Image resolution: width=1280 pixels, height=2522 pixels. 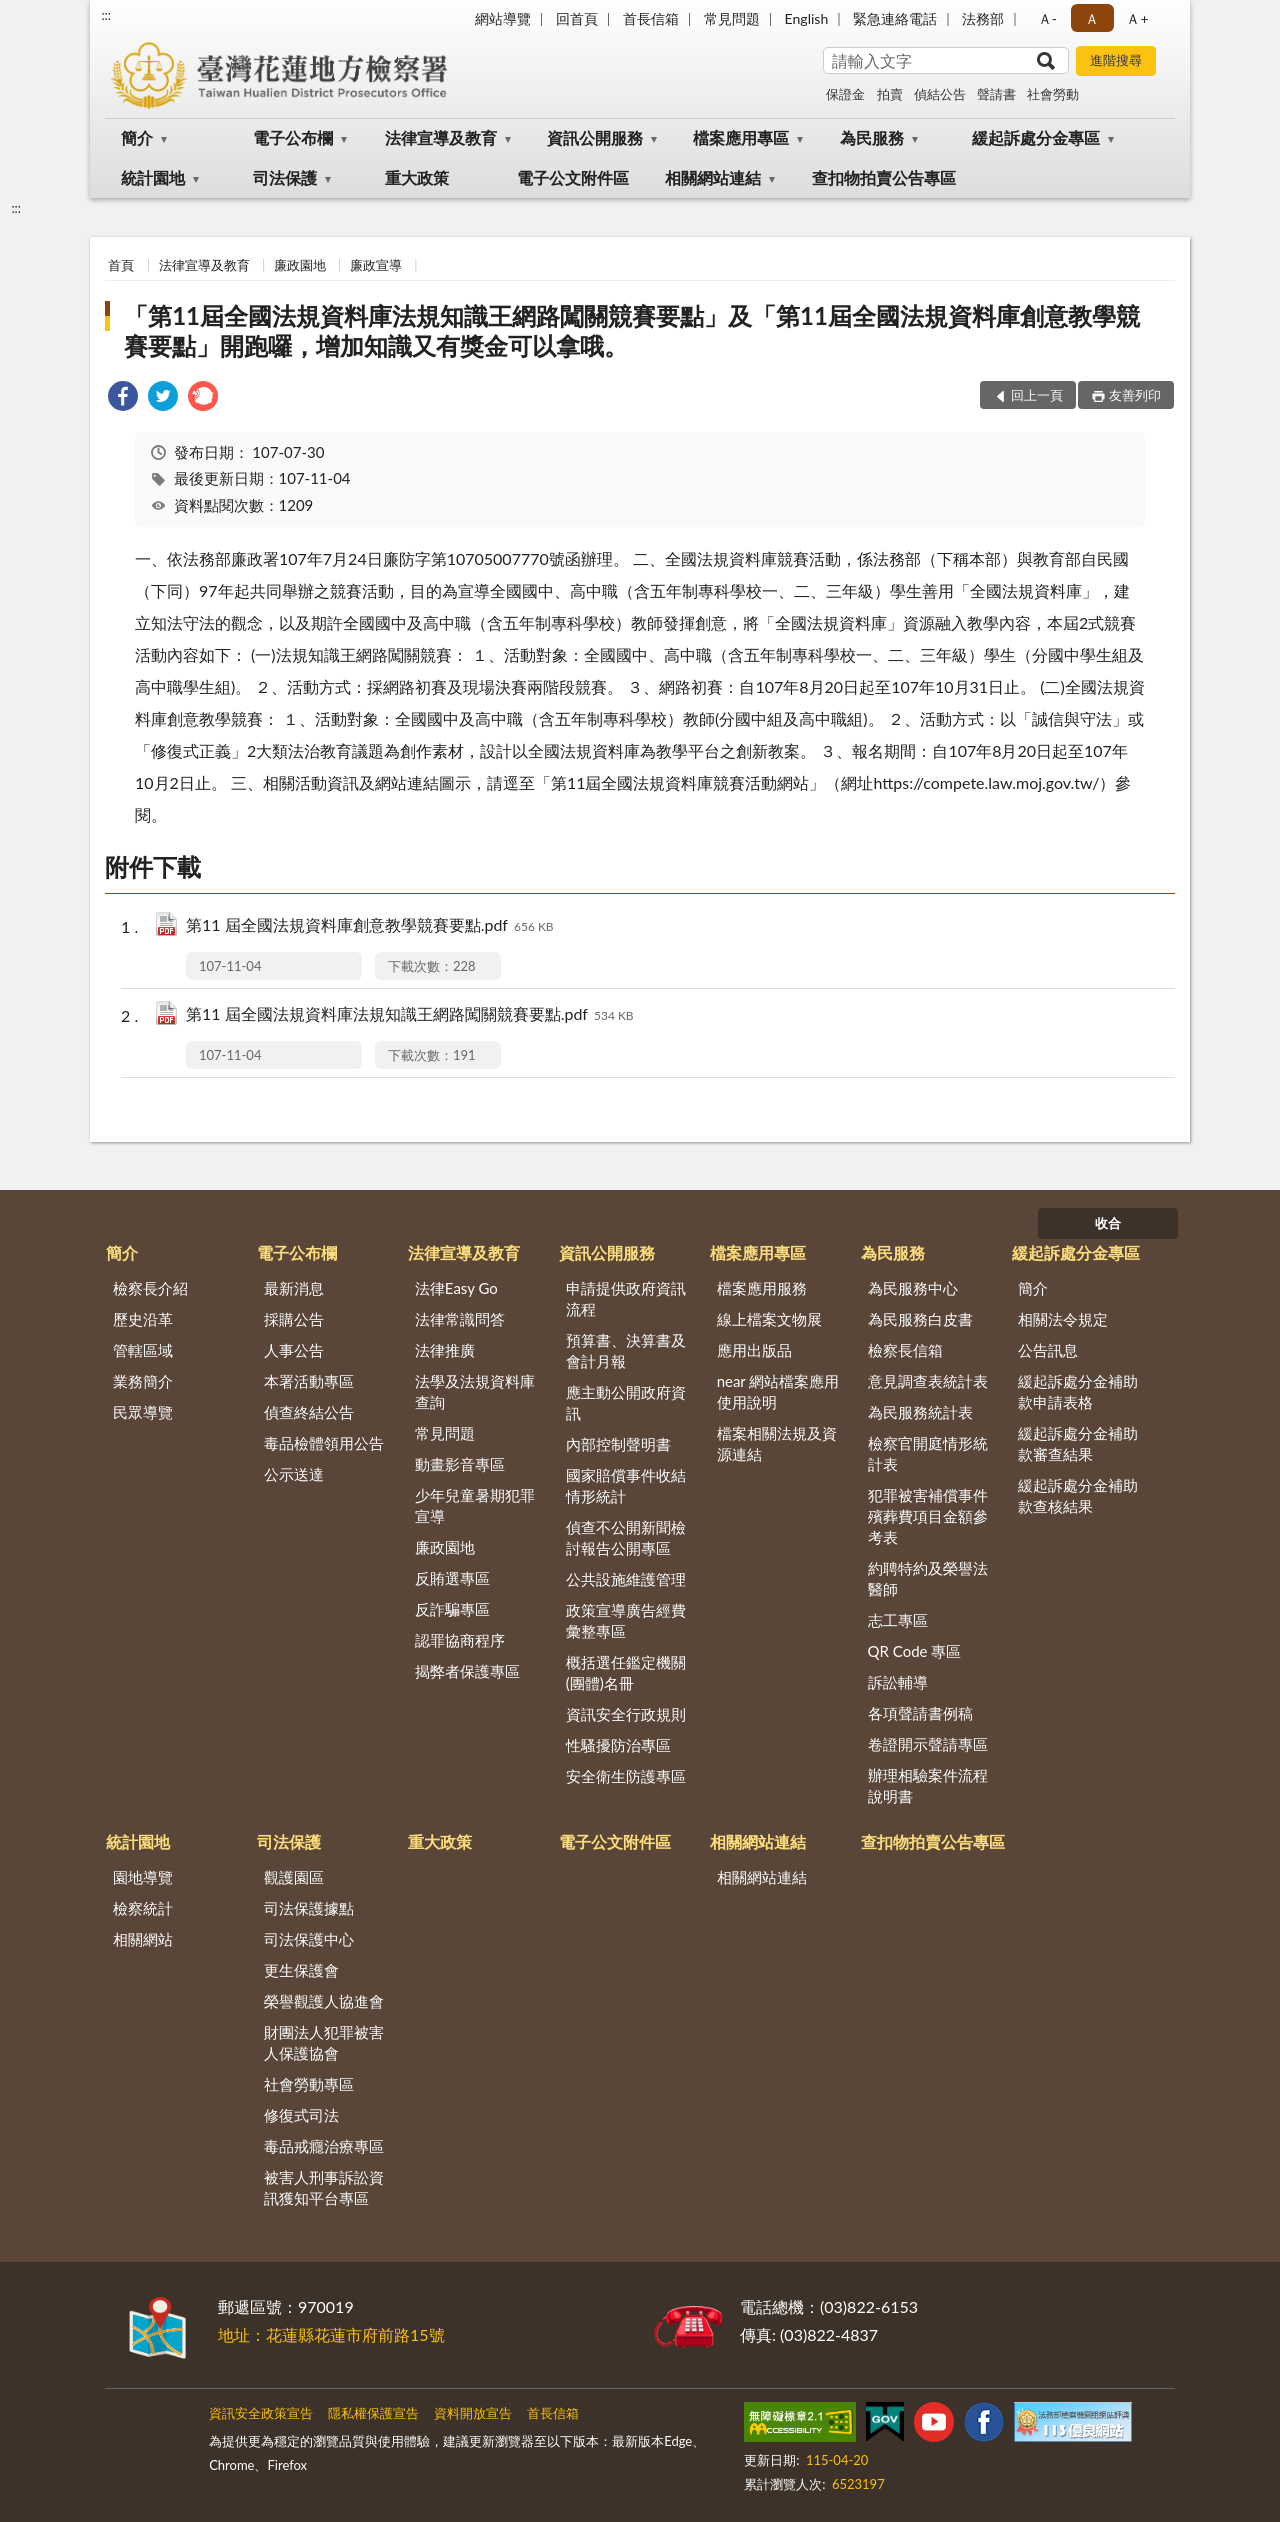 What do you see at coordinates (732, 18) in the screenshot?
I see `常見問題` at bounding box center [732, 18].